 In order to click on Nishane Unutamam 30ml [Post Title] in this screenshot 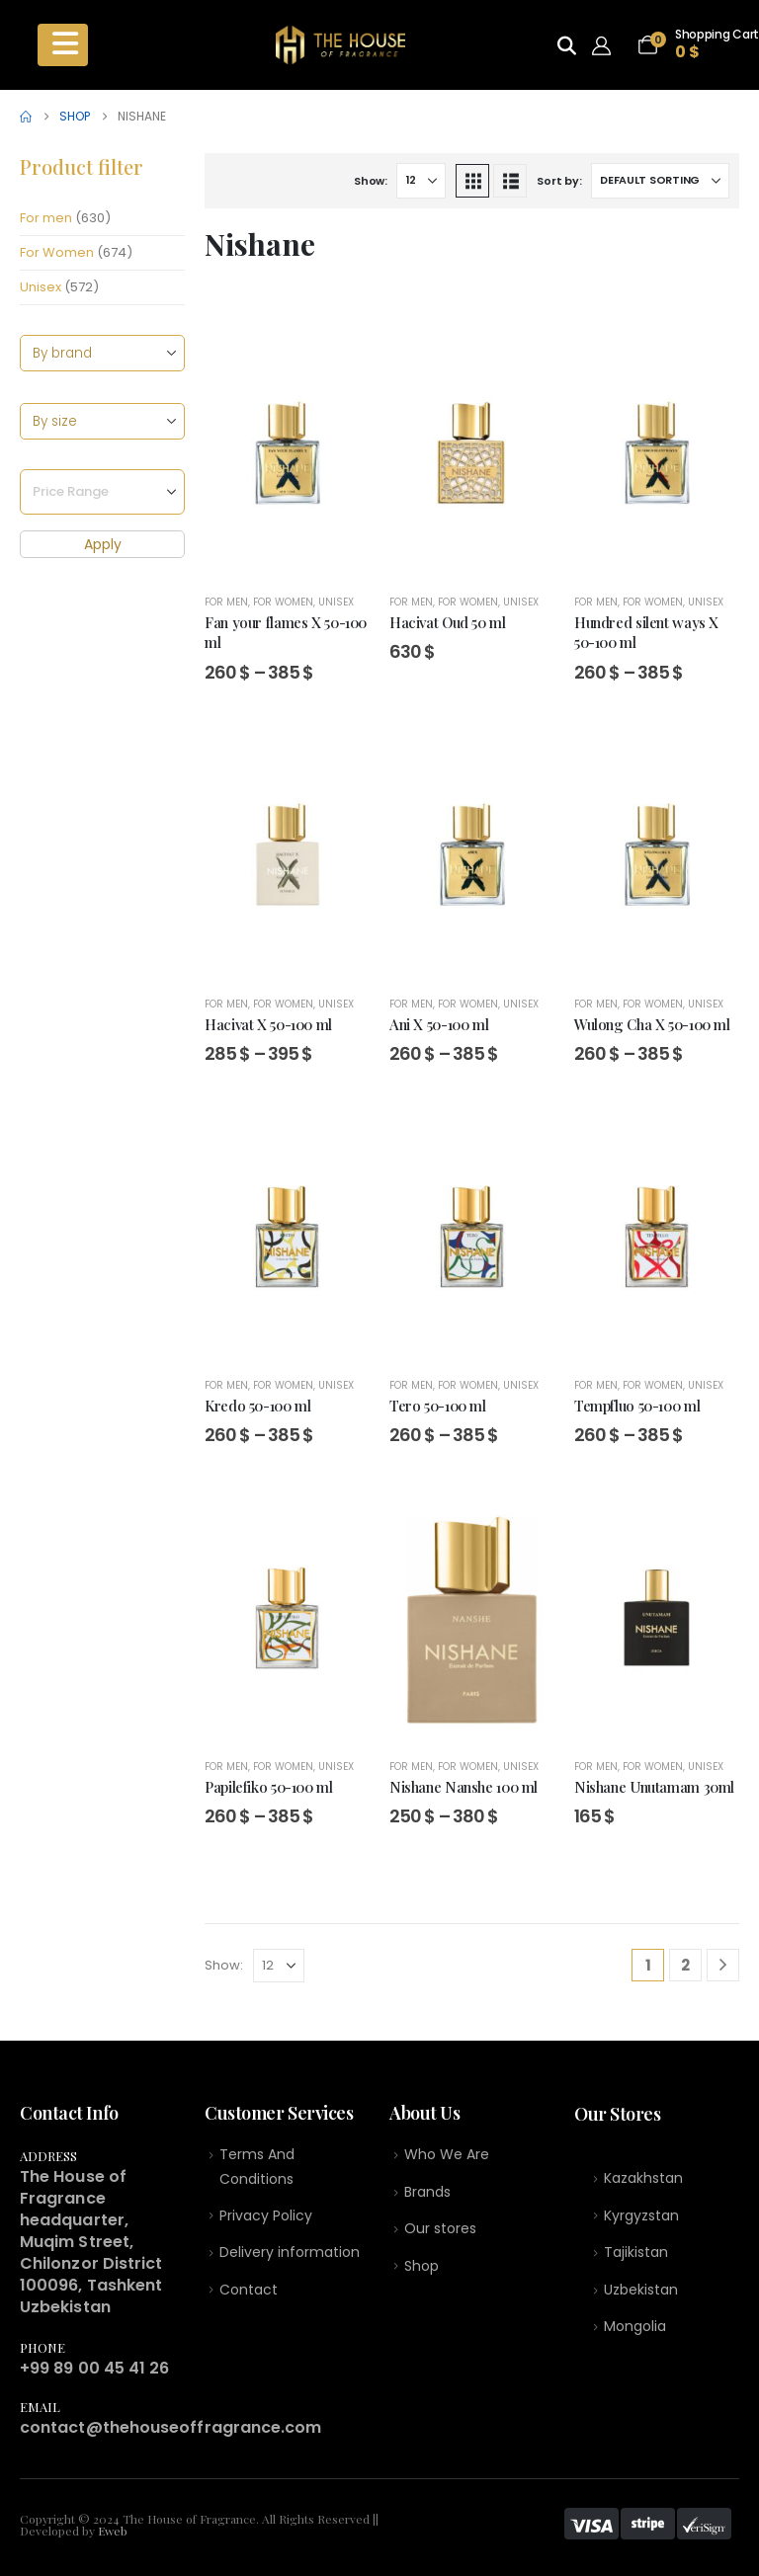, I will do `click(654, 1787)`.